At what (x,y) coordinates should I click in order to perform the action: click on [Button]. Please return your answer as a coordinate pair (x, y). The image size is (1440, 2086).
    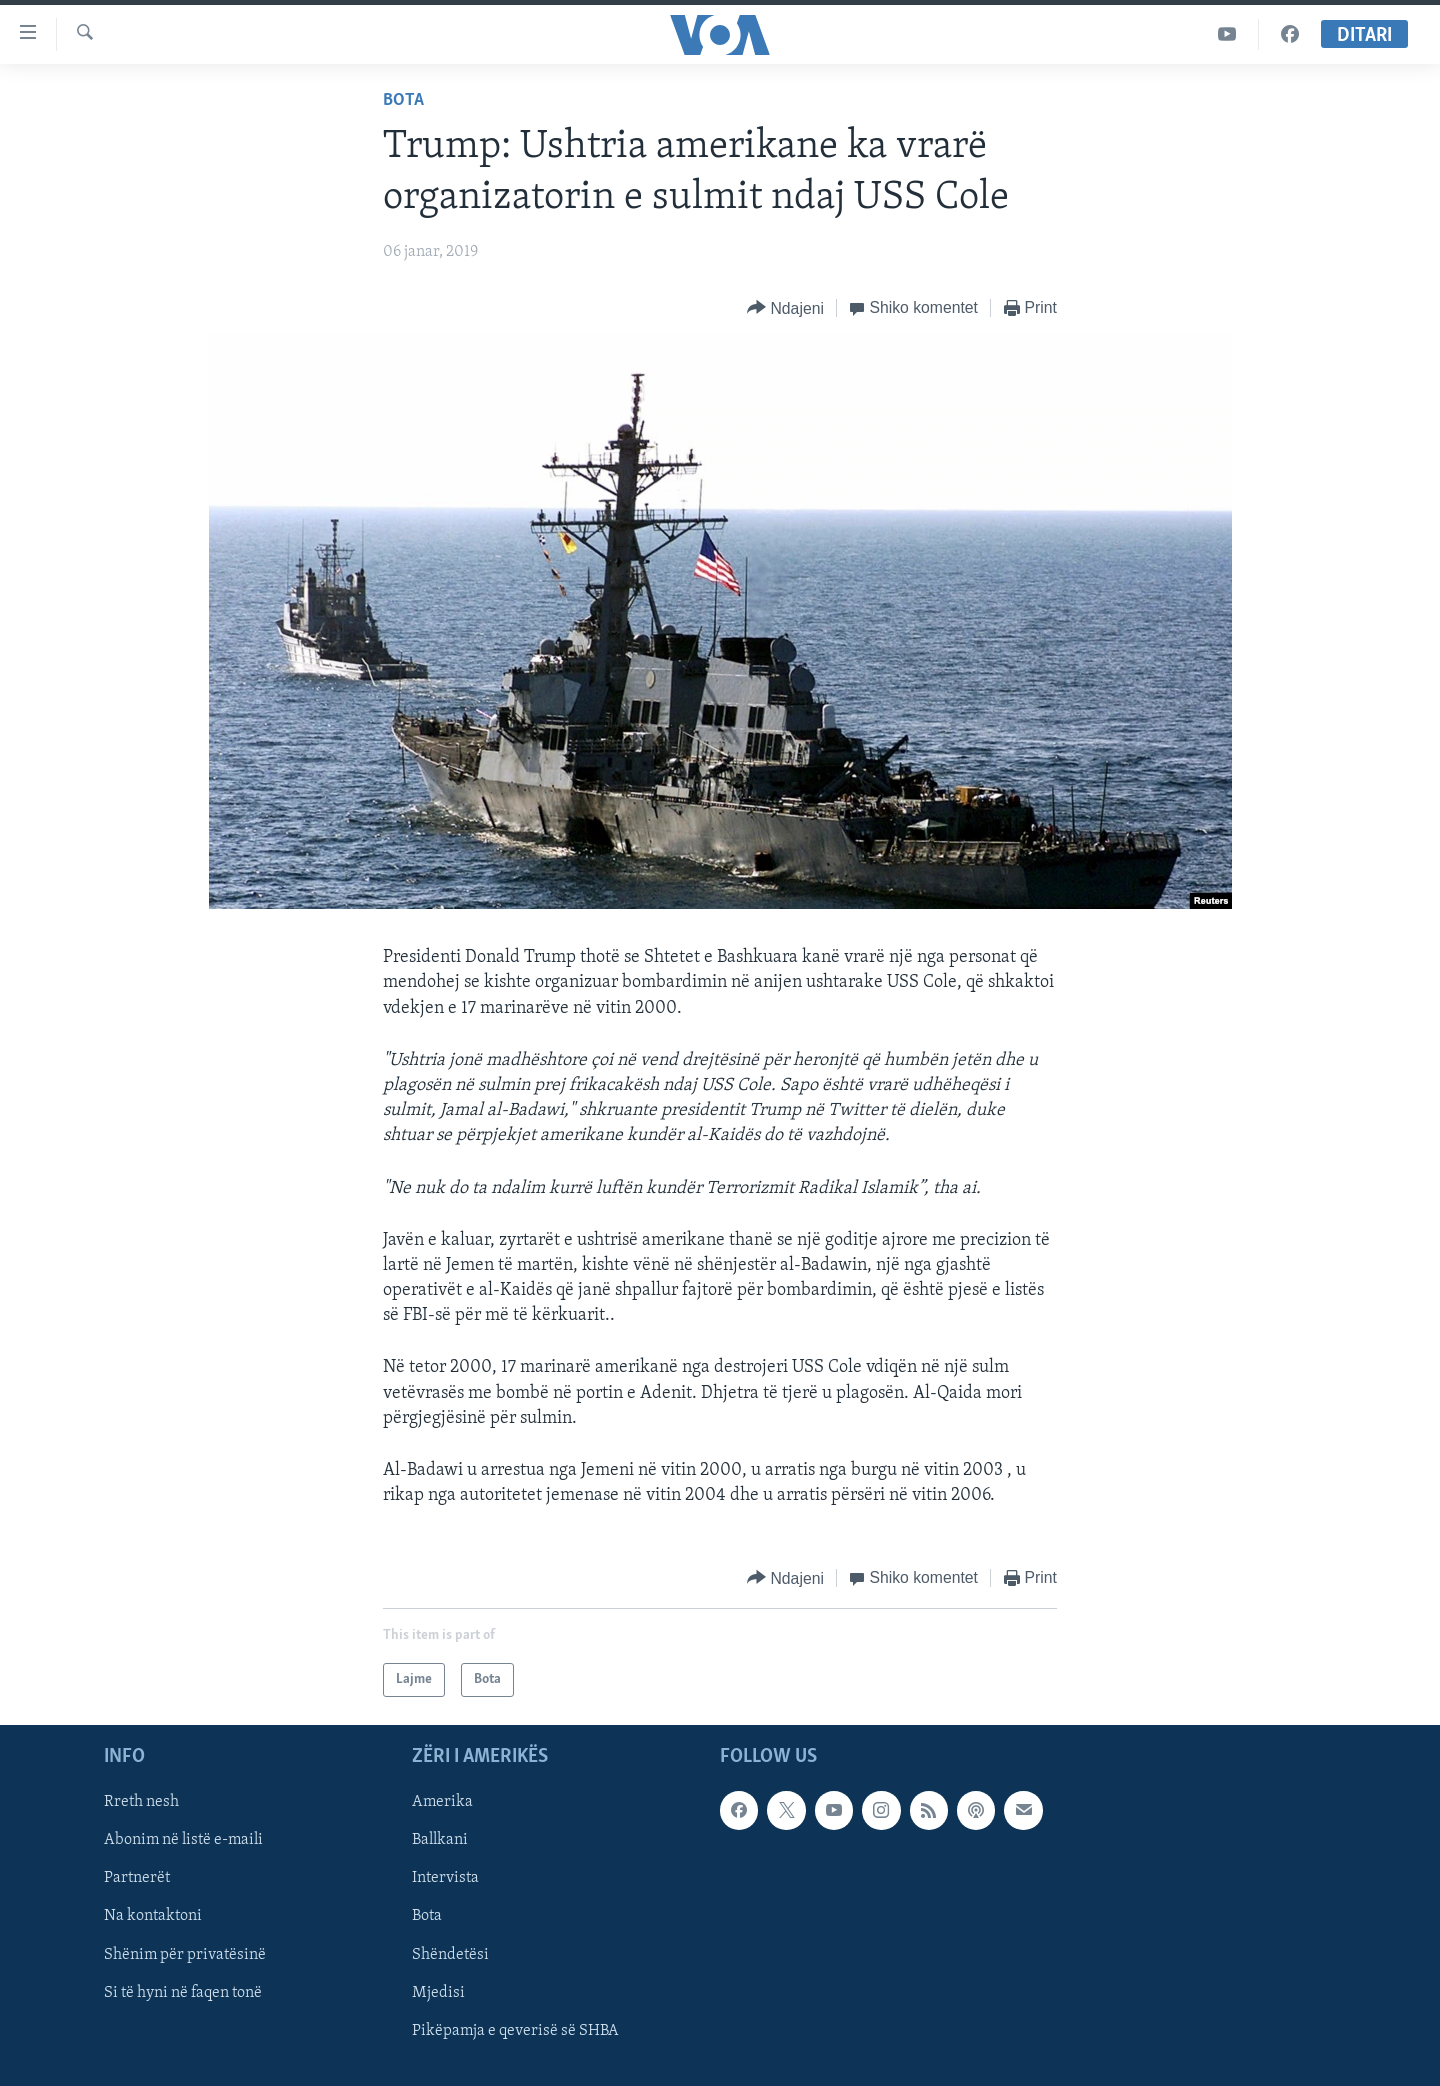
    Looking at the image, I should click on (785, 308).